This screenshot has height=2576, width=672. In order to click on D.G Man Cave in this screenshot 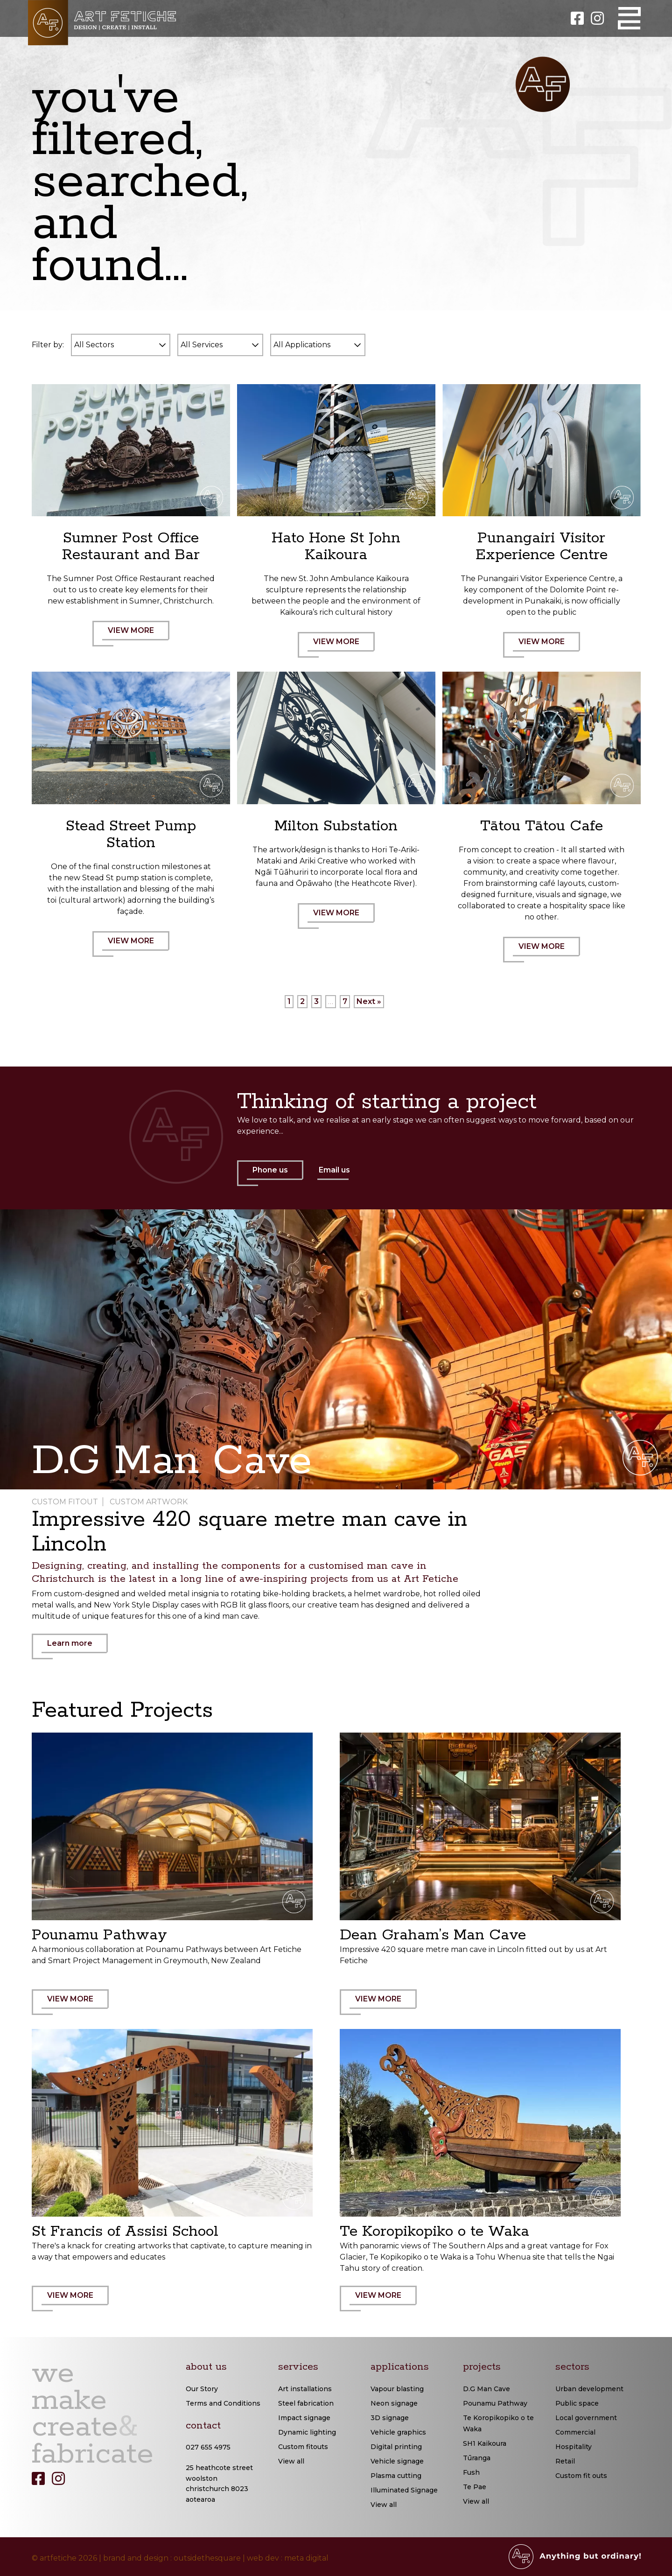, I will do `click(486, 2389)`.